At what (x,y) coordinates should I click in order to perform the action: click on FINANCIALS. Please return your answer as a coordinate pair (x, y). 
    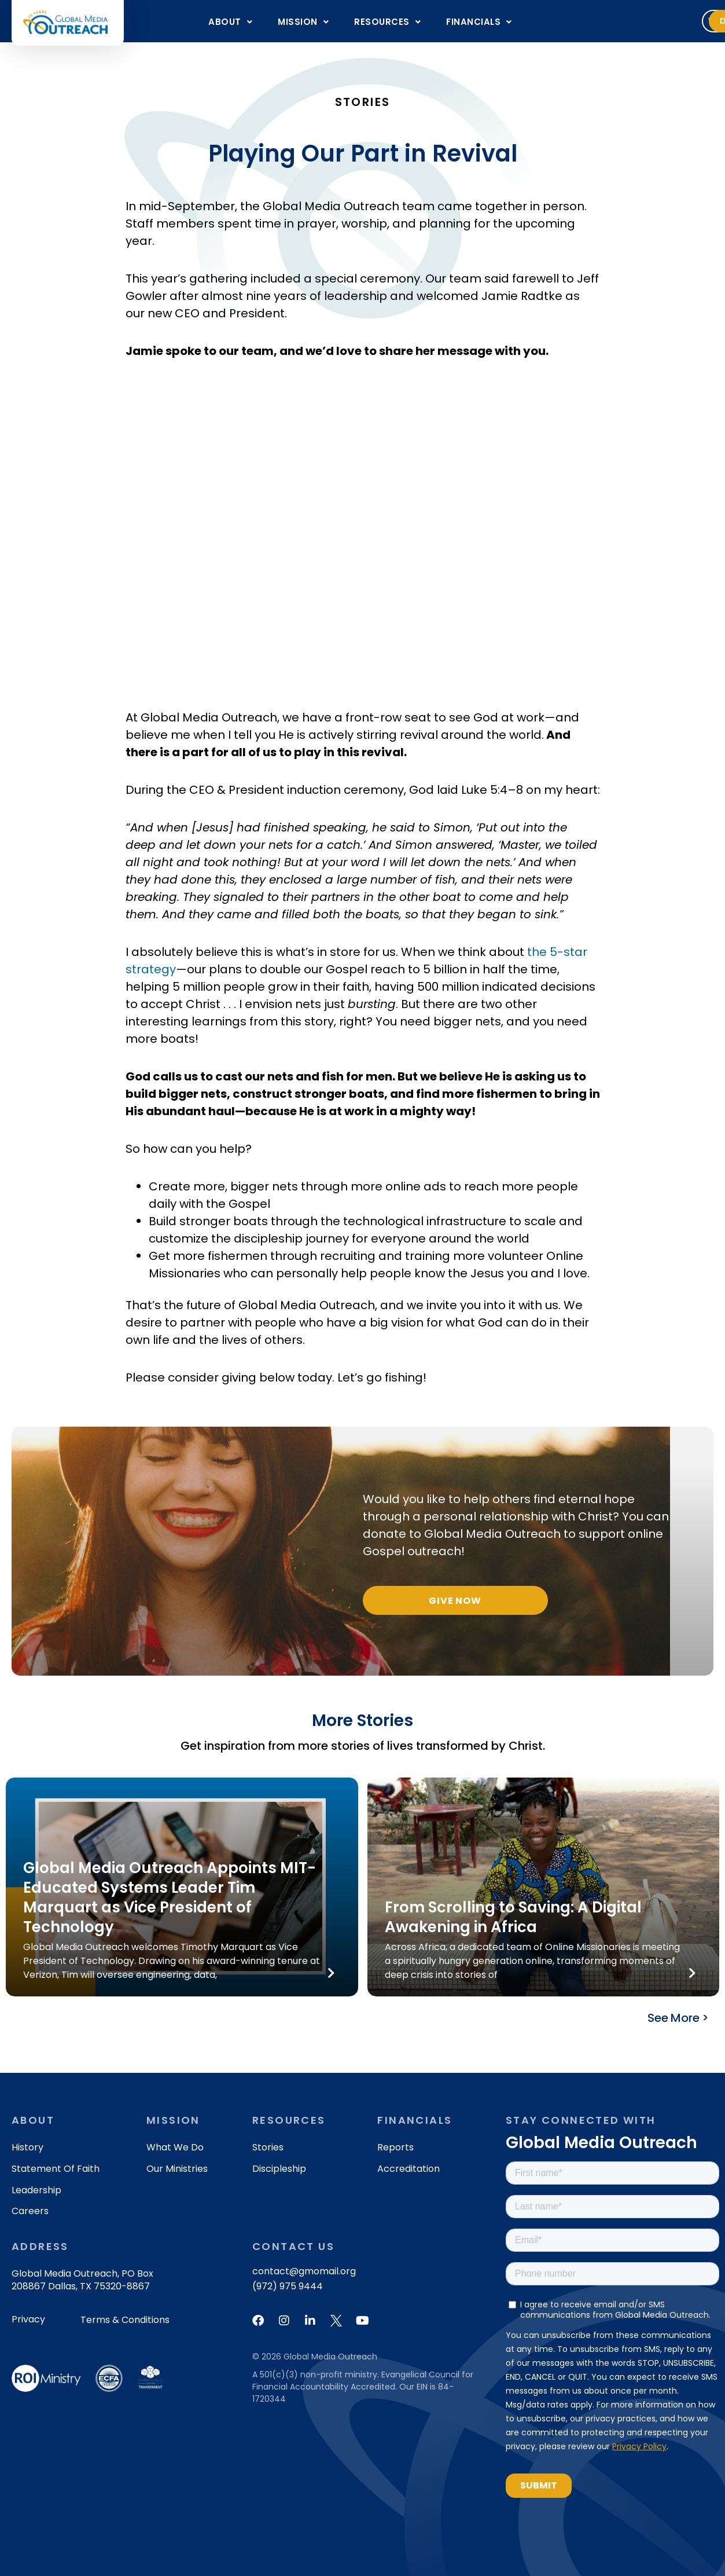
    Looking at the image, I should click on (479, 22).